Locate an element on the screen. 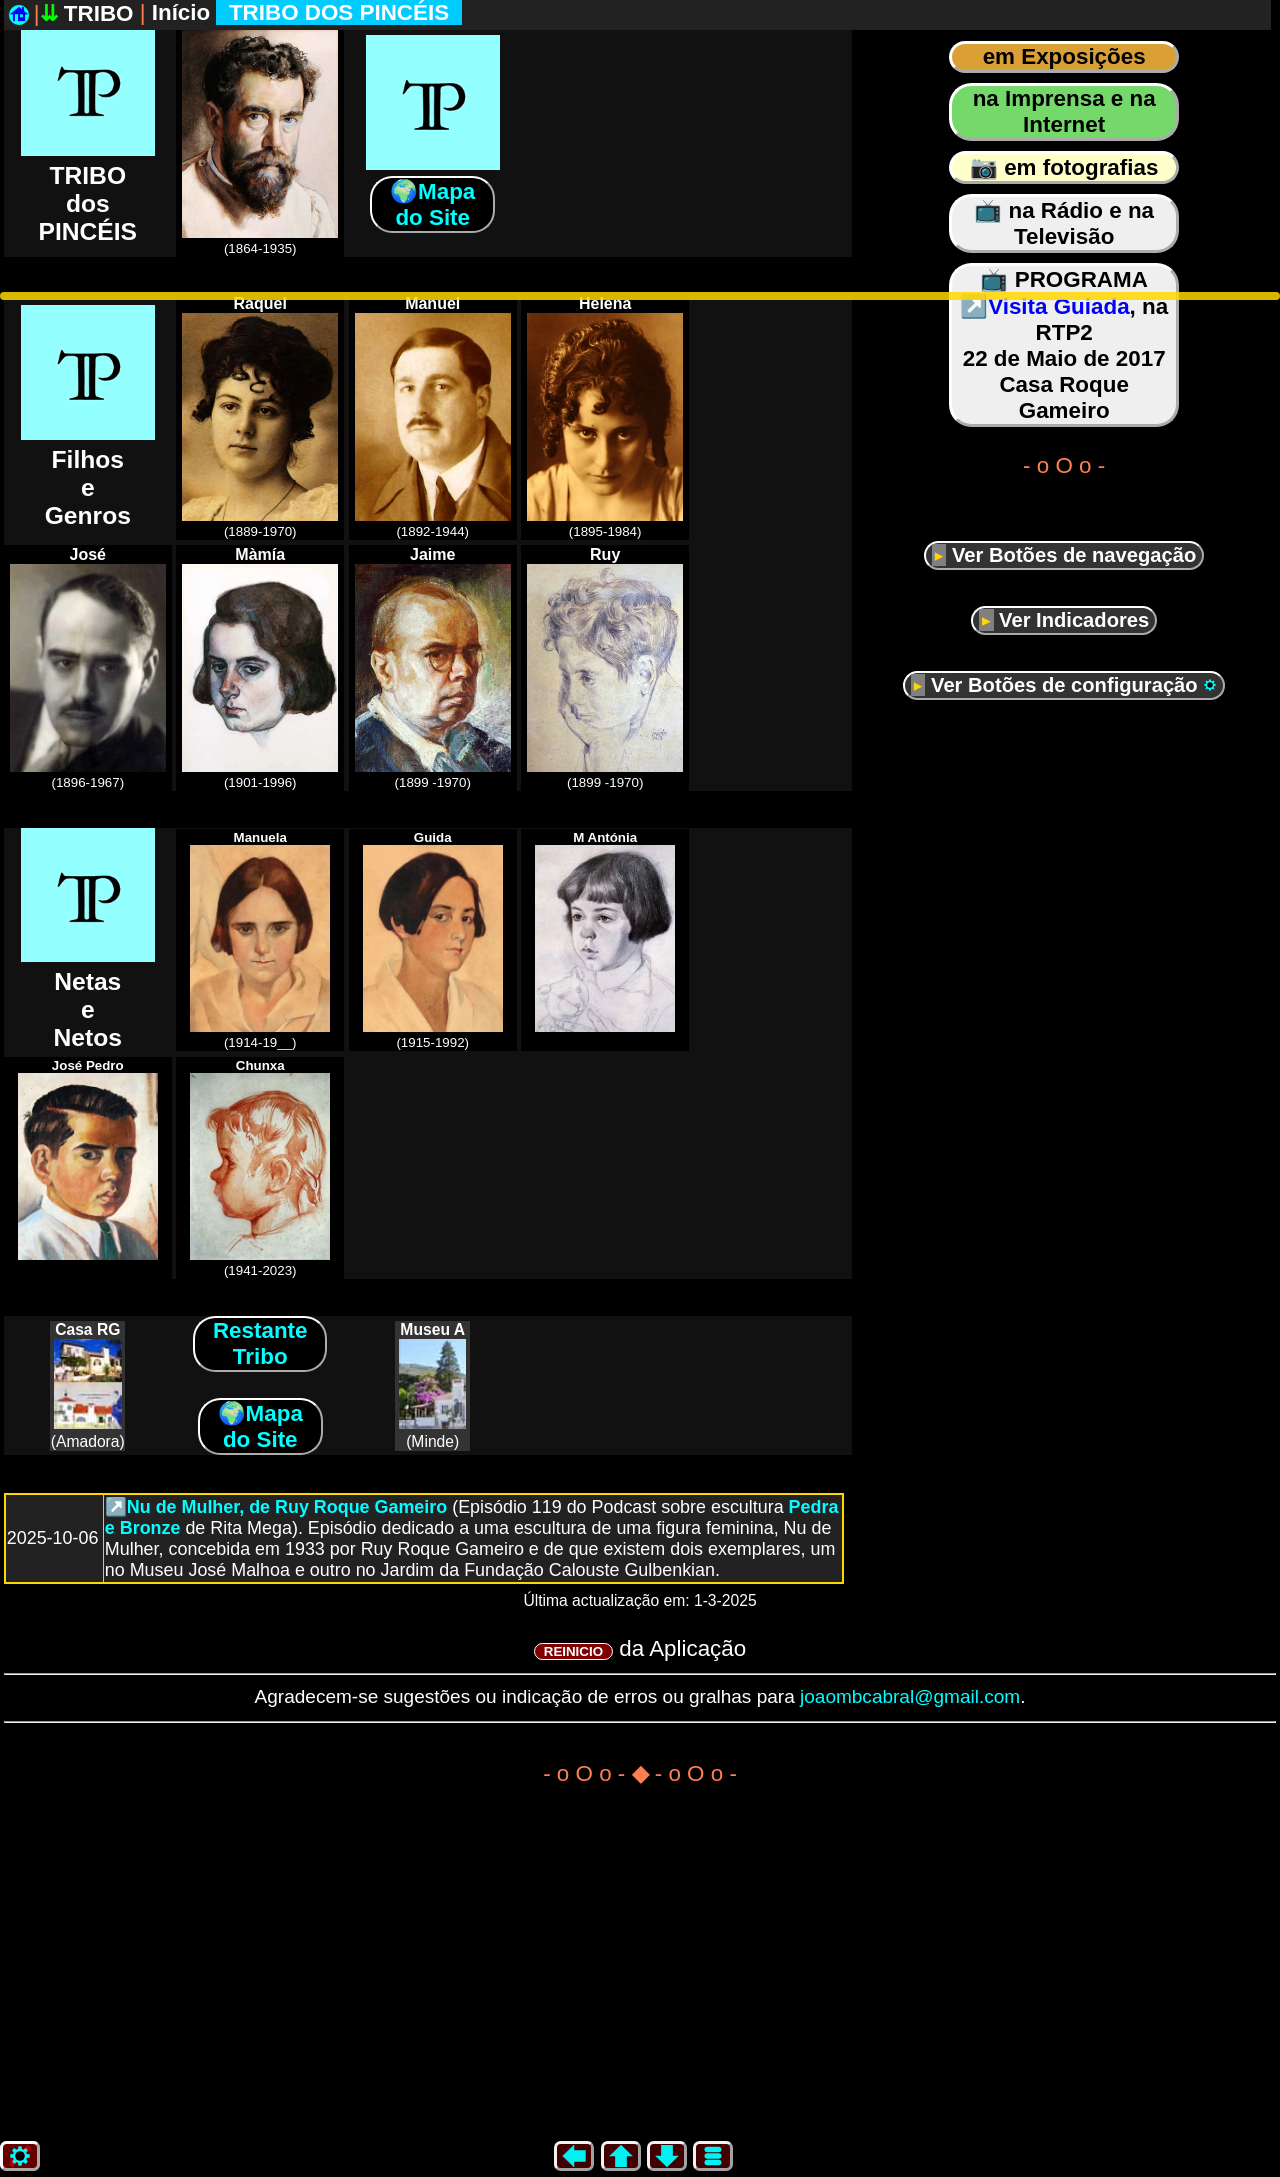 This screenshot has width=1280, height=2177. TRIBO is located at coordinates (90, 13).